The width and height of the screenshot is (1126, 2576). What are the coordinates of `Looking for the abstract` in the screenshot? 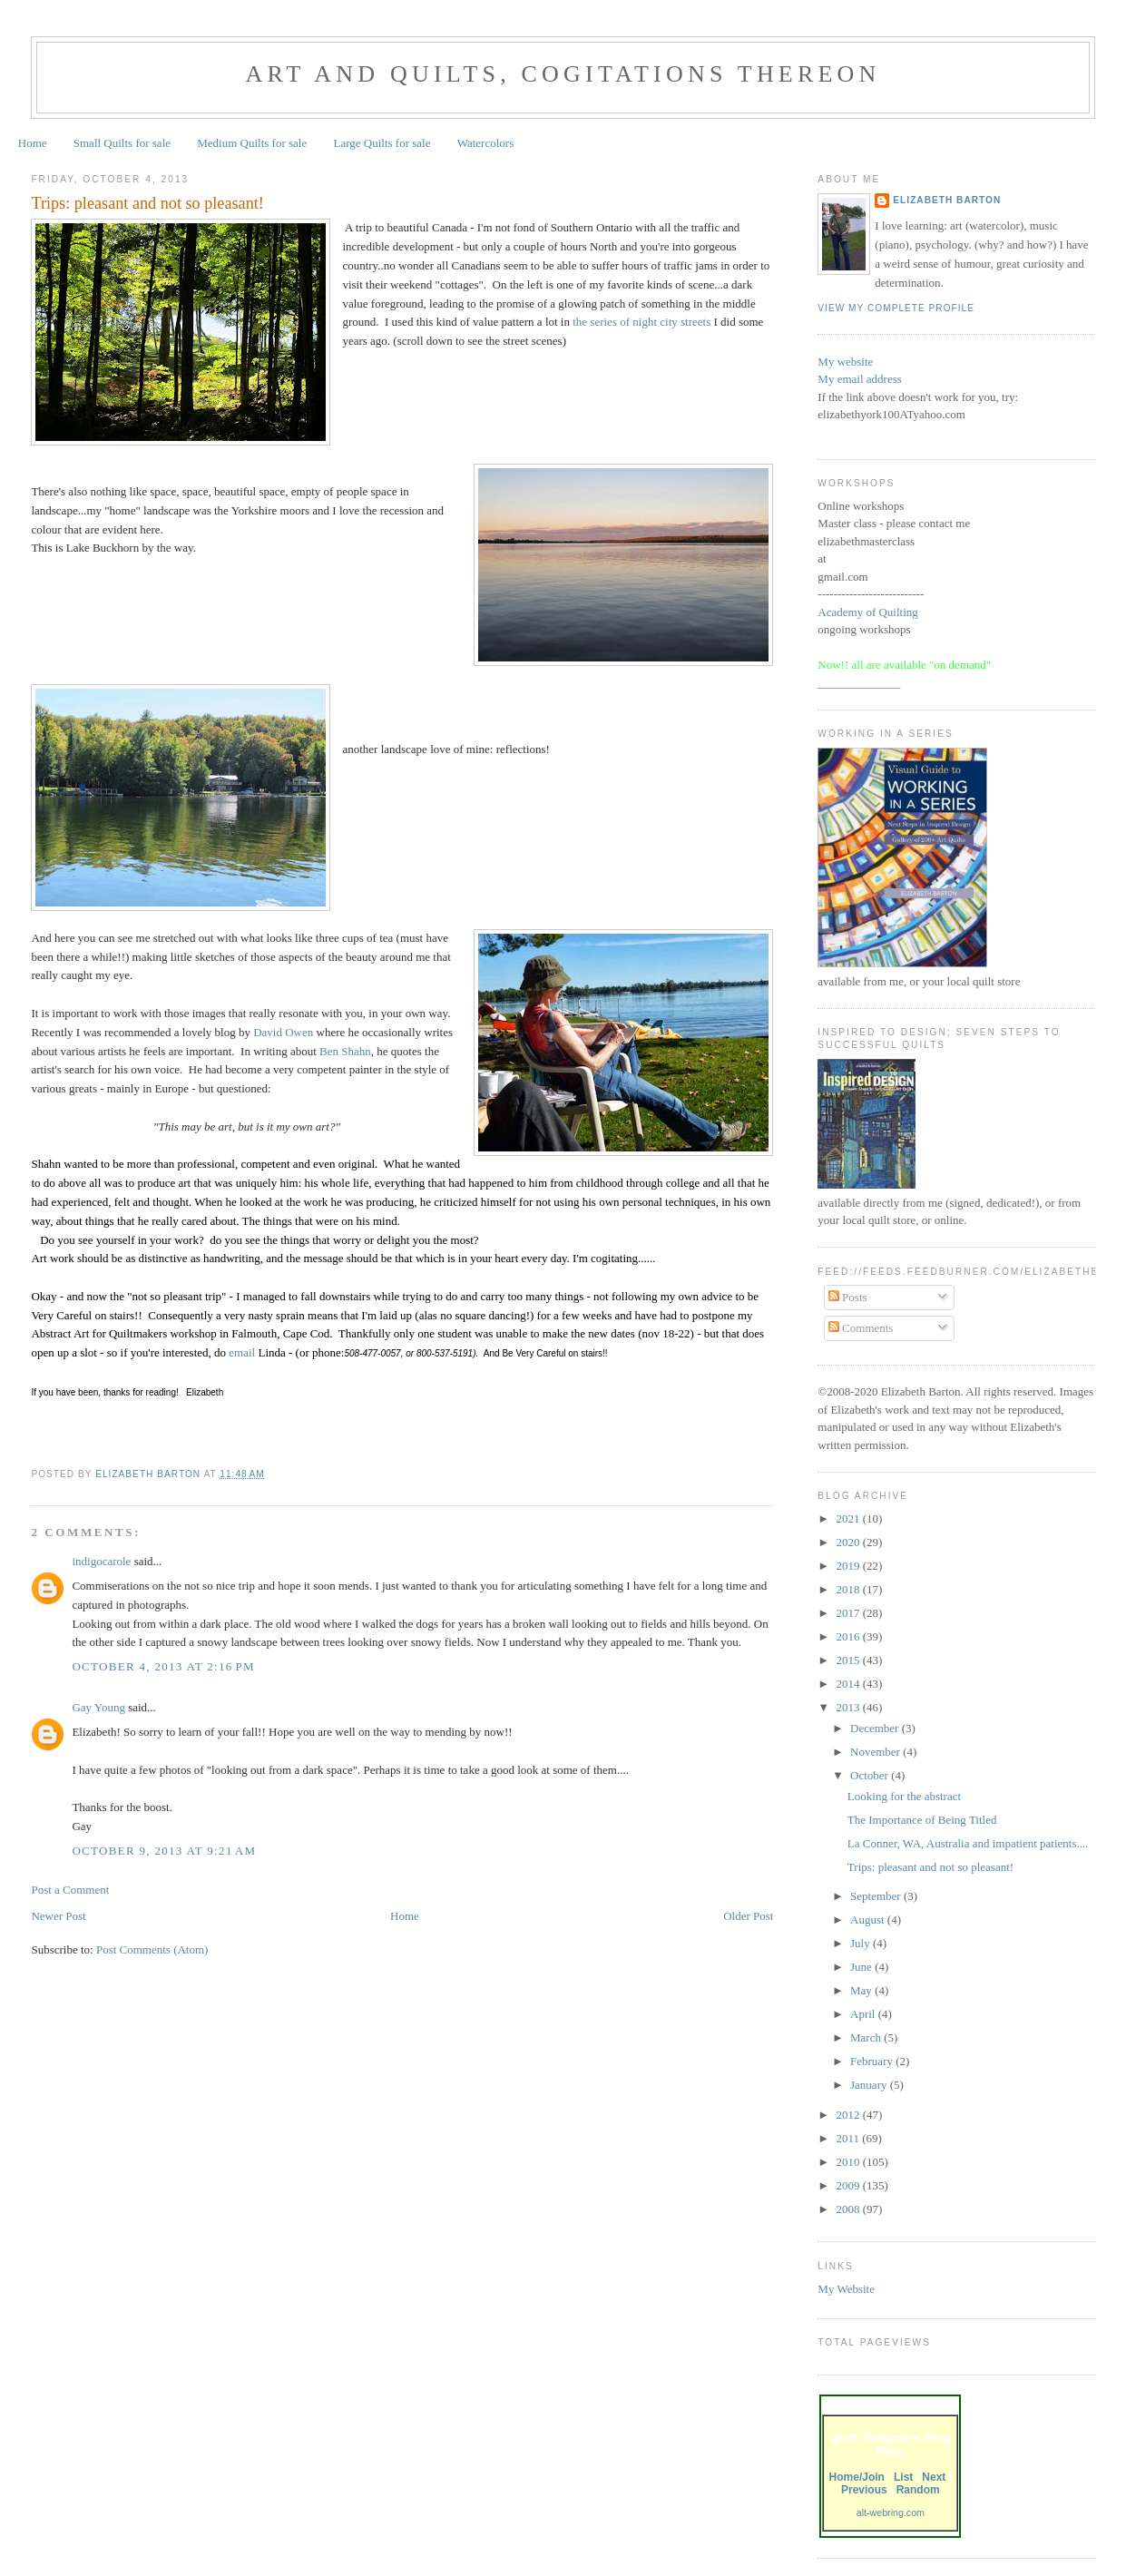 It's located at (904, 1796).